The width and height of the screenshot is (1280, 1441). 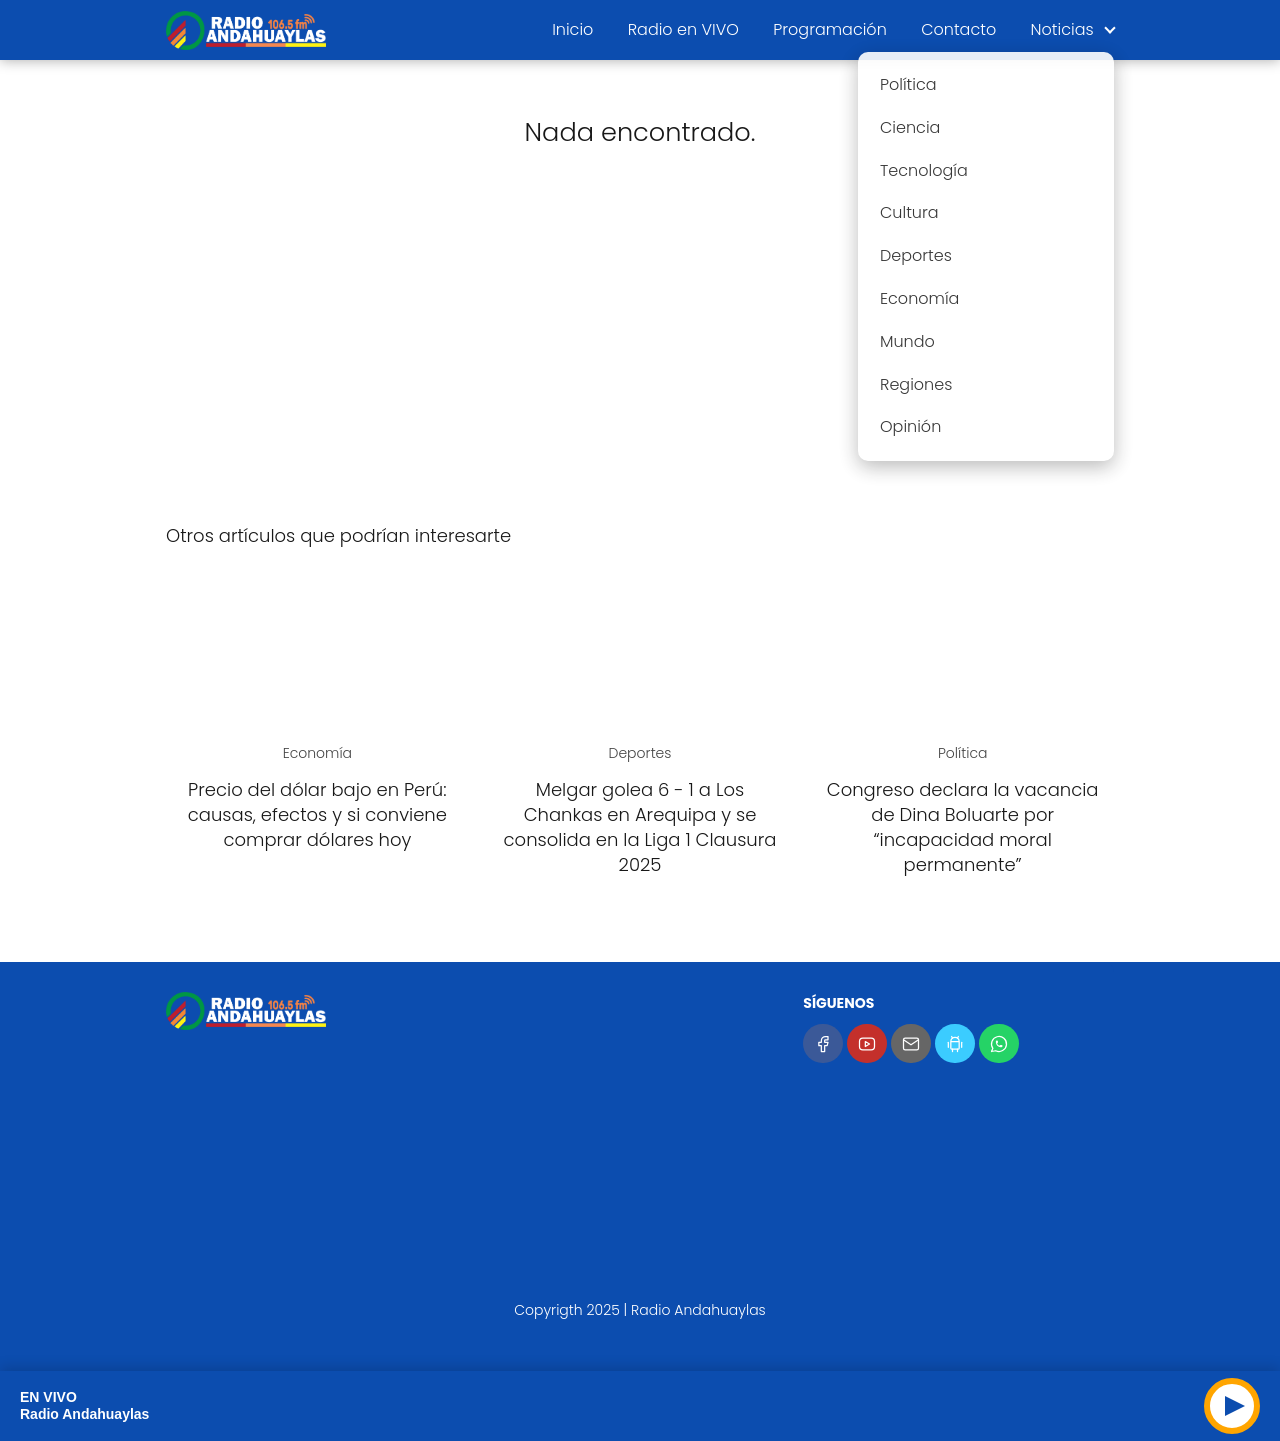 What do you see at coordinates (572, 29) in the screenshot?
I see `Inicio` at bounding box center [572, 29].